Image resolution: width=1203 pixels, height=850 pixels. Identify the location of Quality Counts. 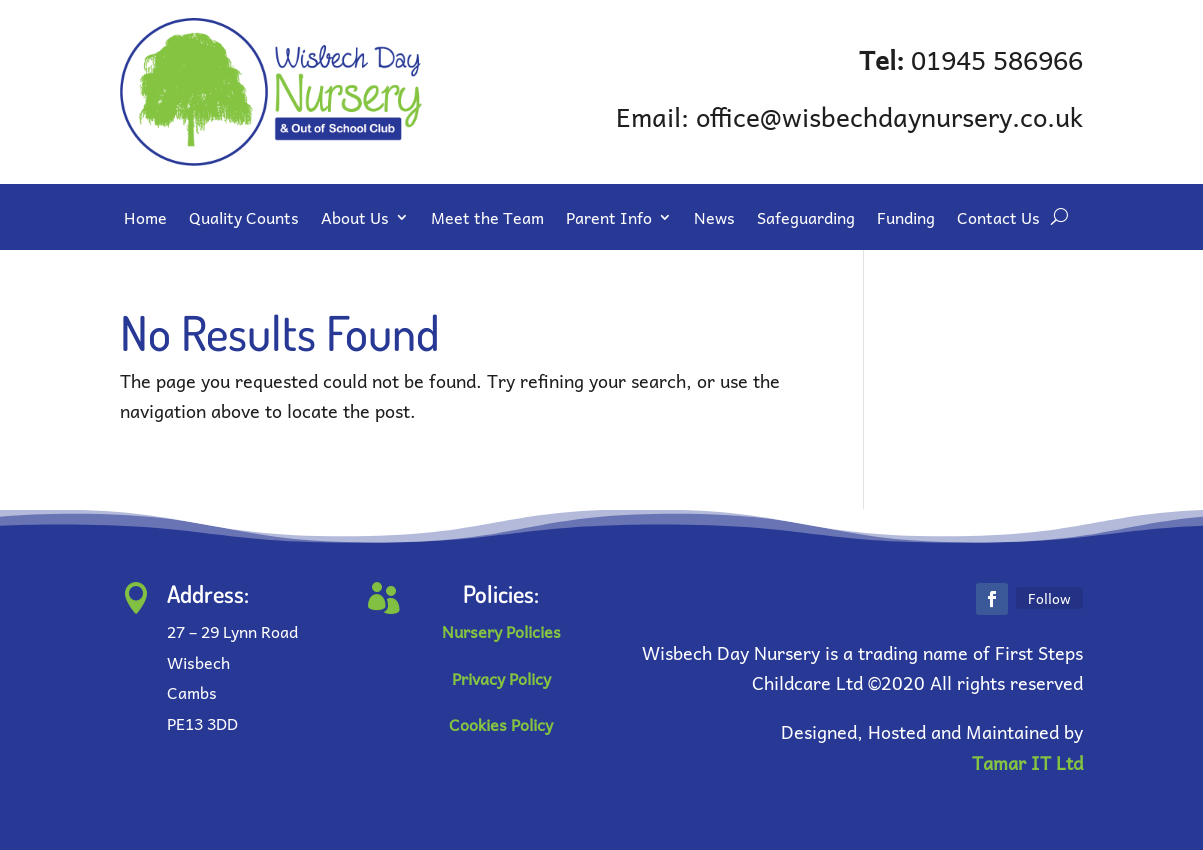
(244, 220).